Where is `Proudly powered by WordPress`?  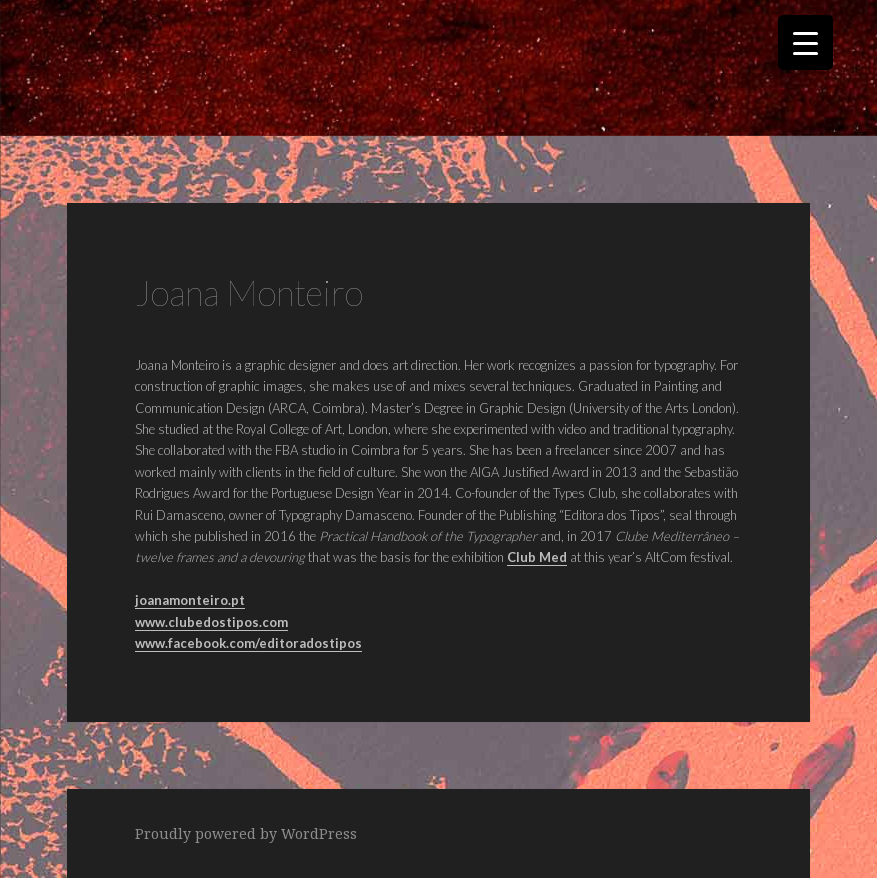 Proudly powered by WordPress is located at coordinates (246, 833).